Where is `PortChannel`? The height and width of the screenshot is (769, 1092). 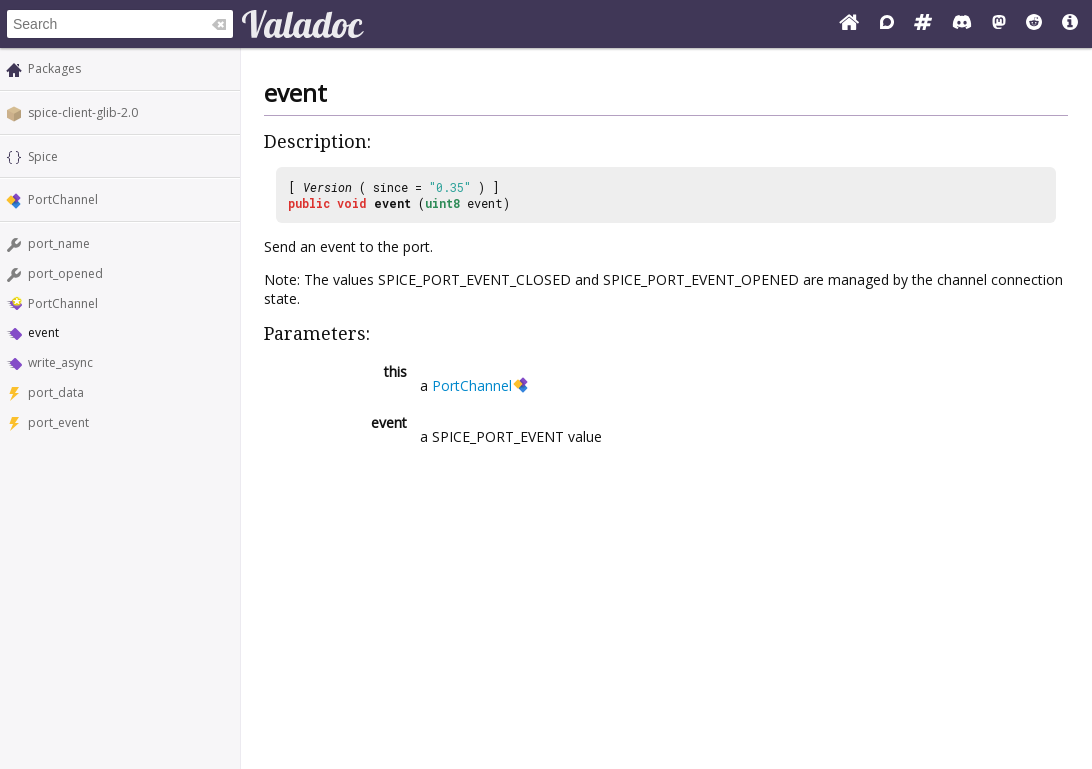
PortChannel is located at coordinates (63, 199).